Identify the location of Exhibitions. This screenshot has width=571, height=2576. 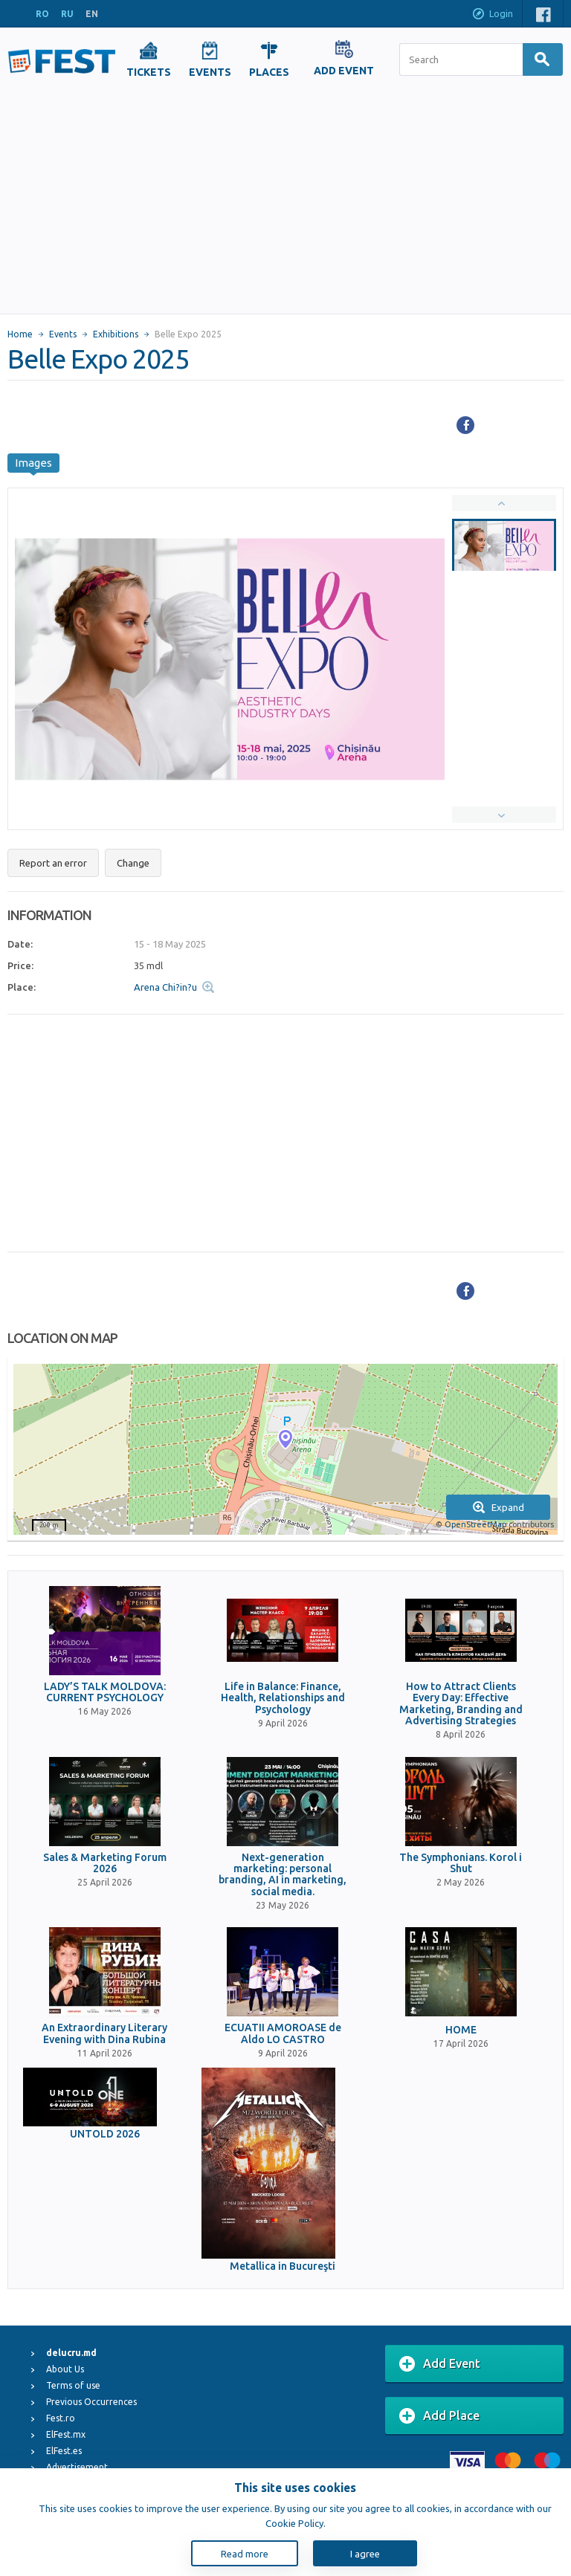
(115, 334).